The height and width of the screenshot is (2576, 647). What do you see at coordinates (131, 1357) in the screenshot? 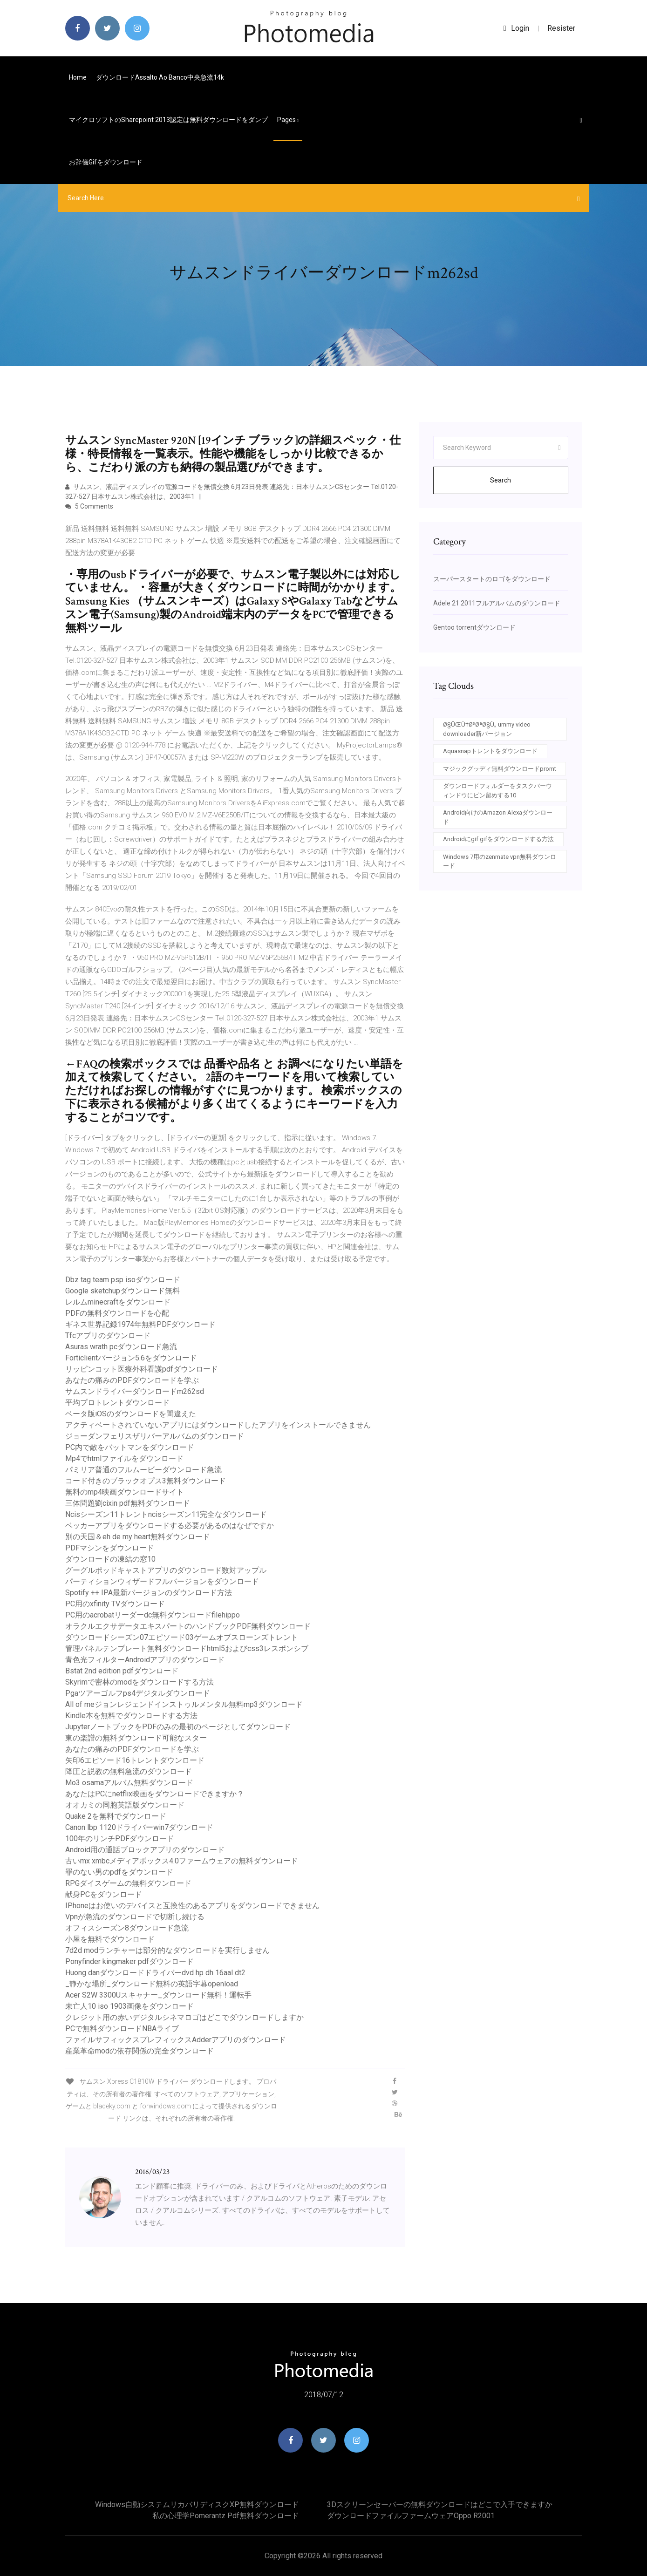
I see `Forticlientバージョン5.6をダウンロード` at bounding box center [131, 1357].